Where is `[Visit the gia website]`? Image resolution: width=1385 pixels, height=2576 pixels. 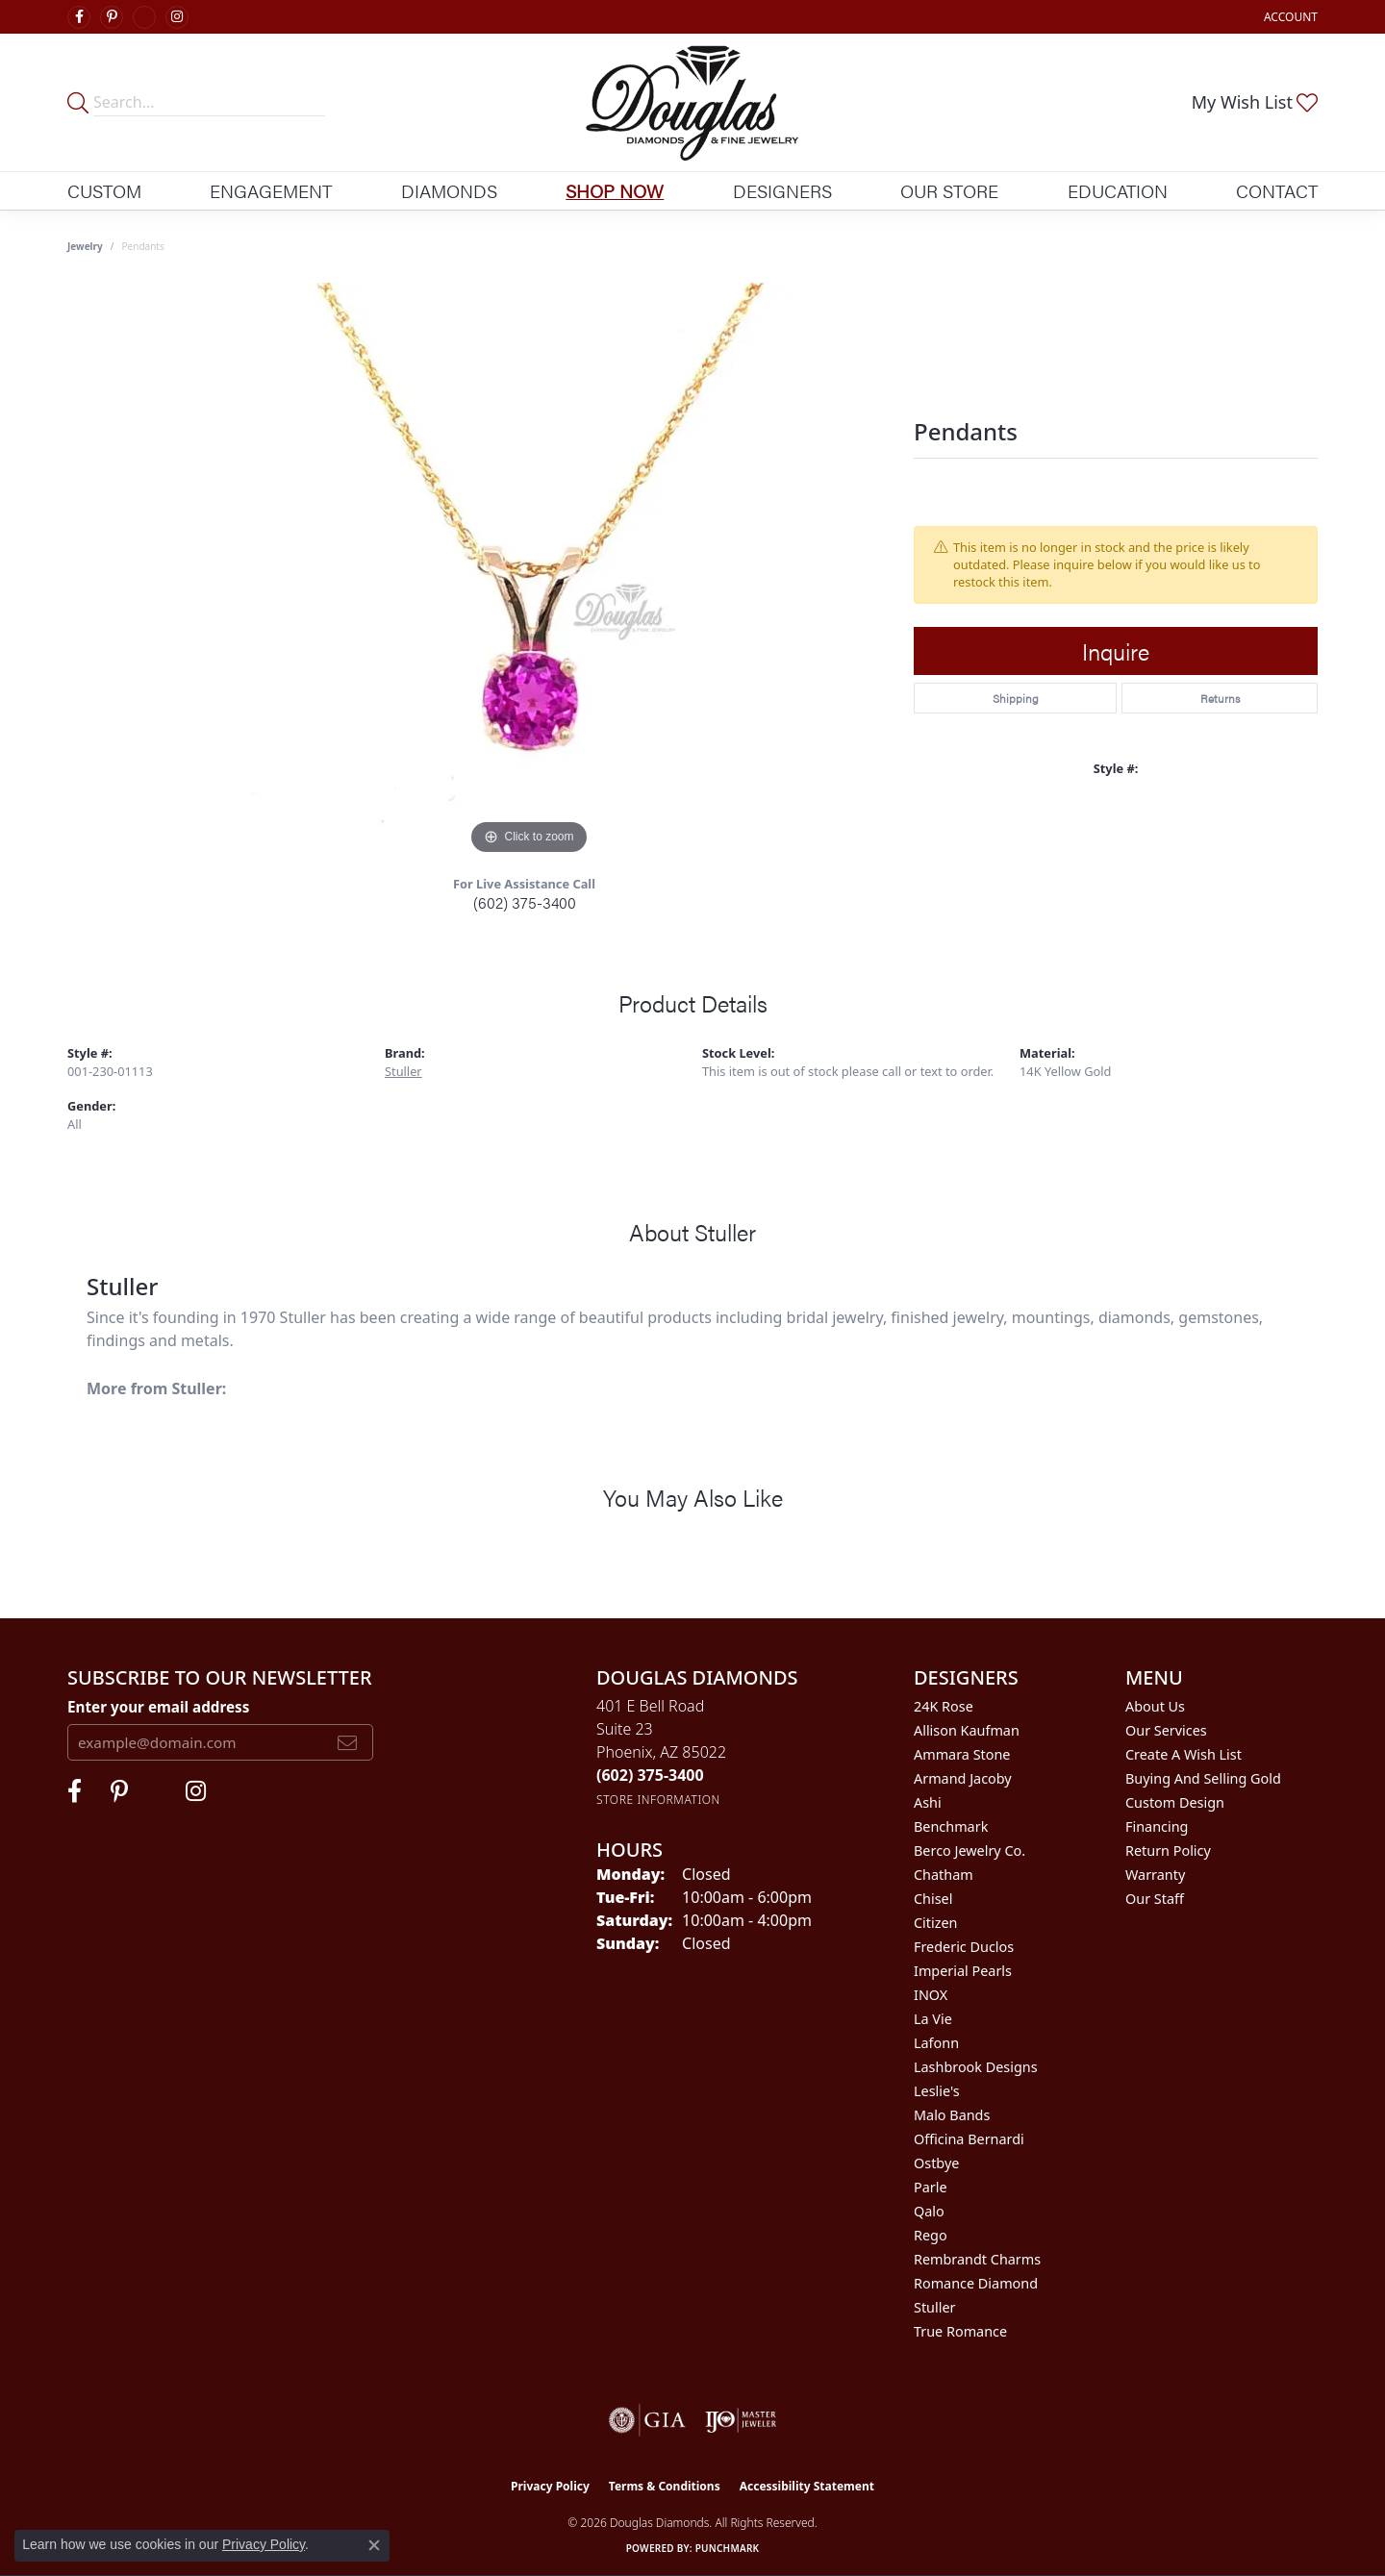
[Visit the gia website] is located at coordinates (647, 2420).